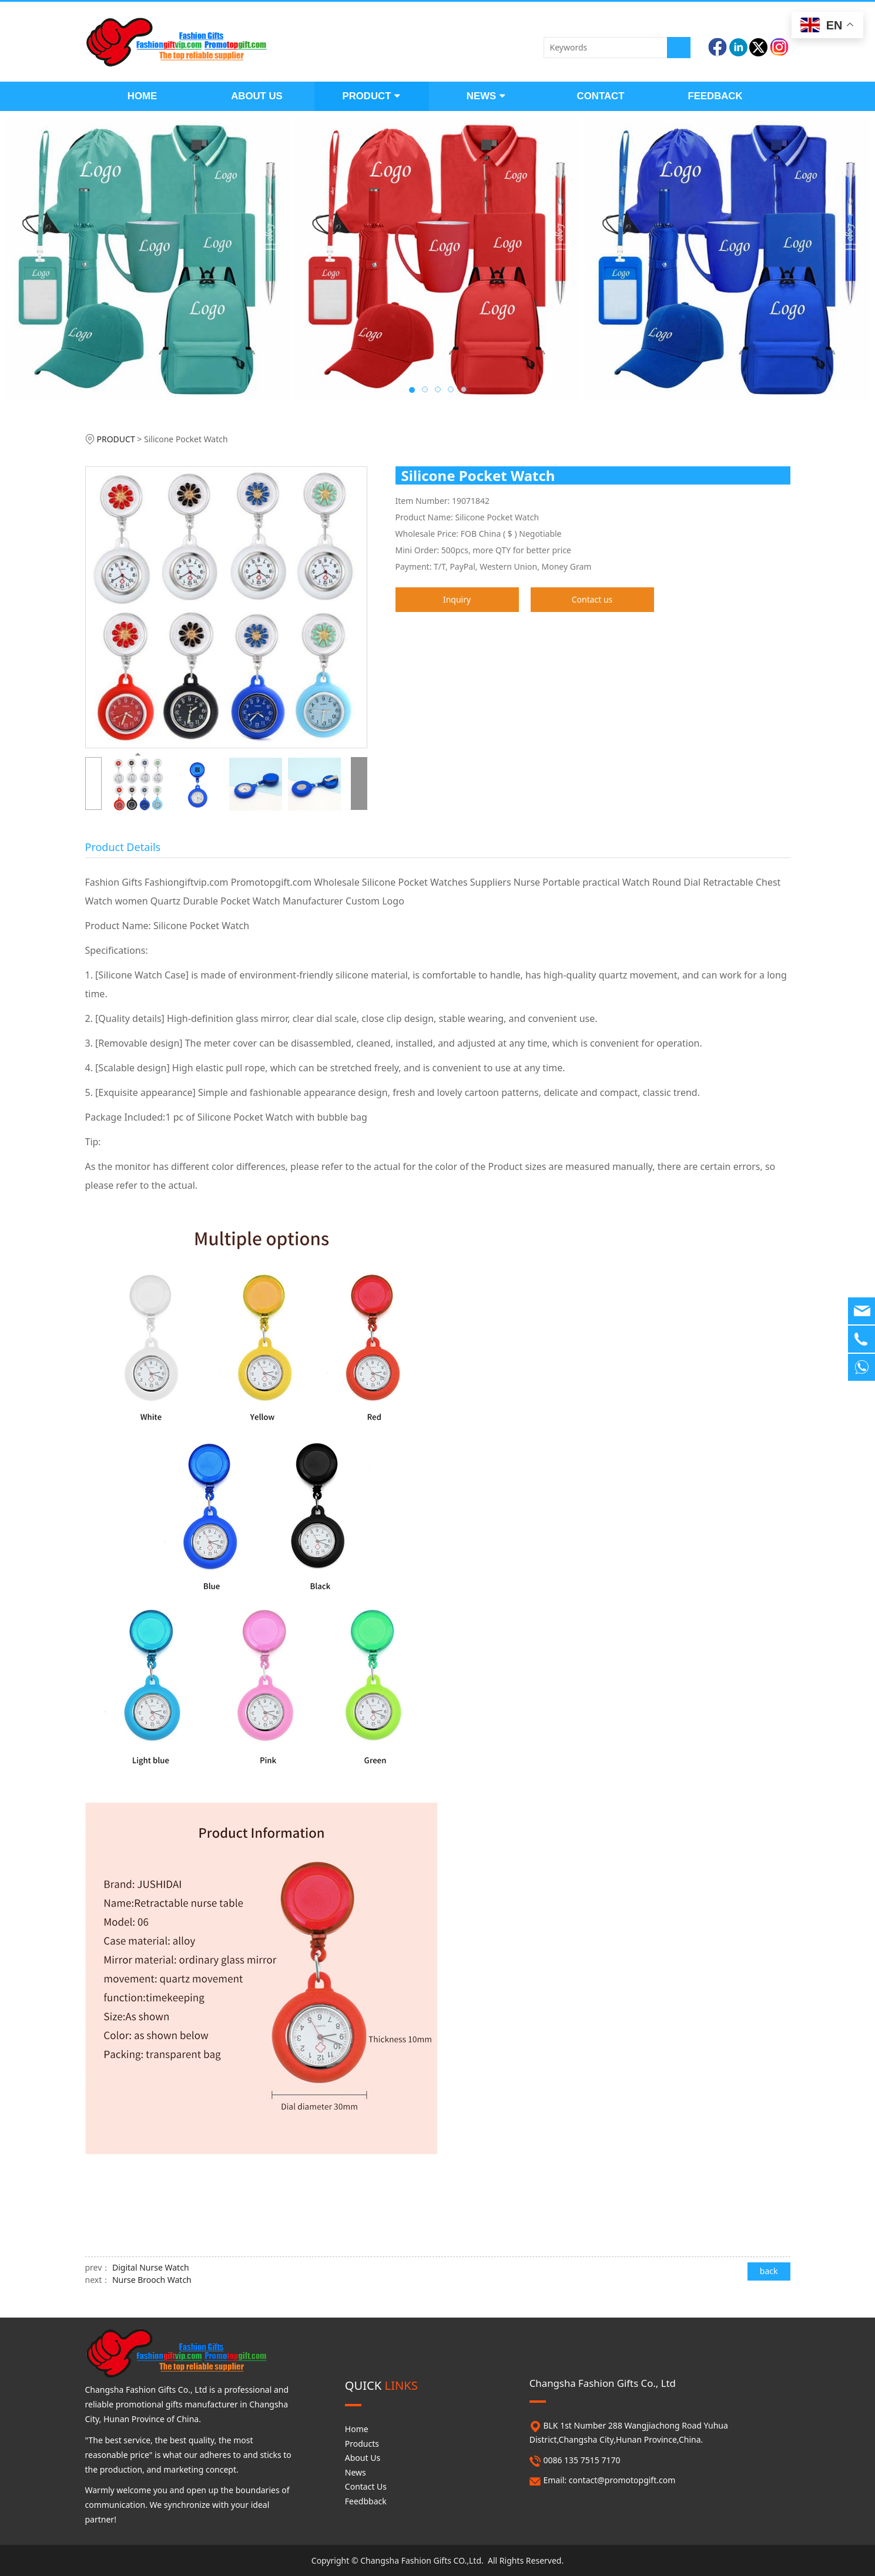 Image resolution: width=875 pixels, height=2576 pixels. I want to click on About Us, so click(362, 2457).